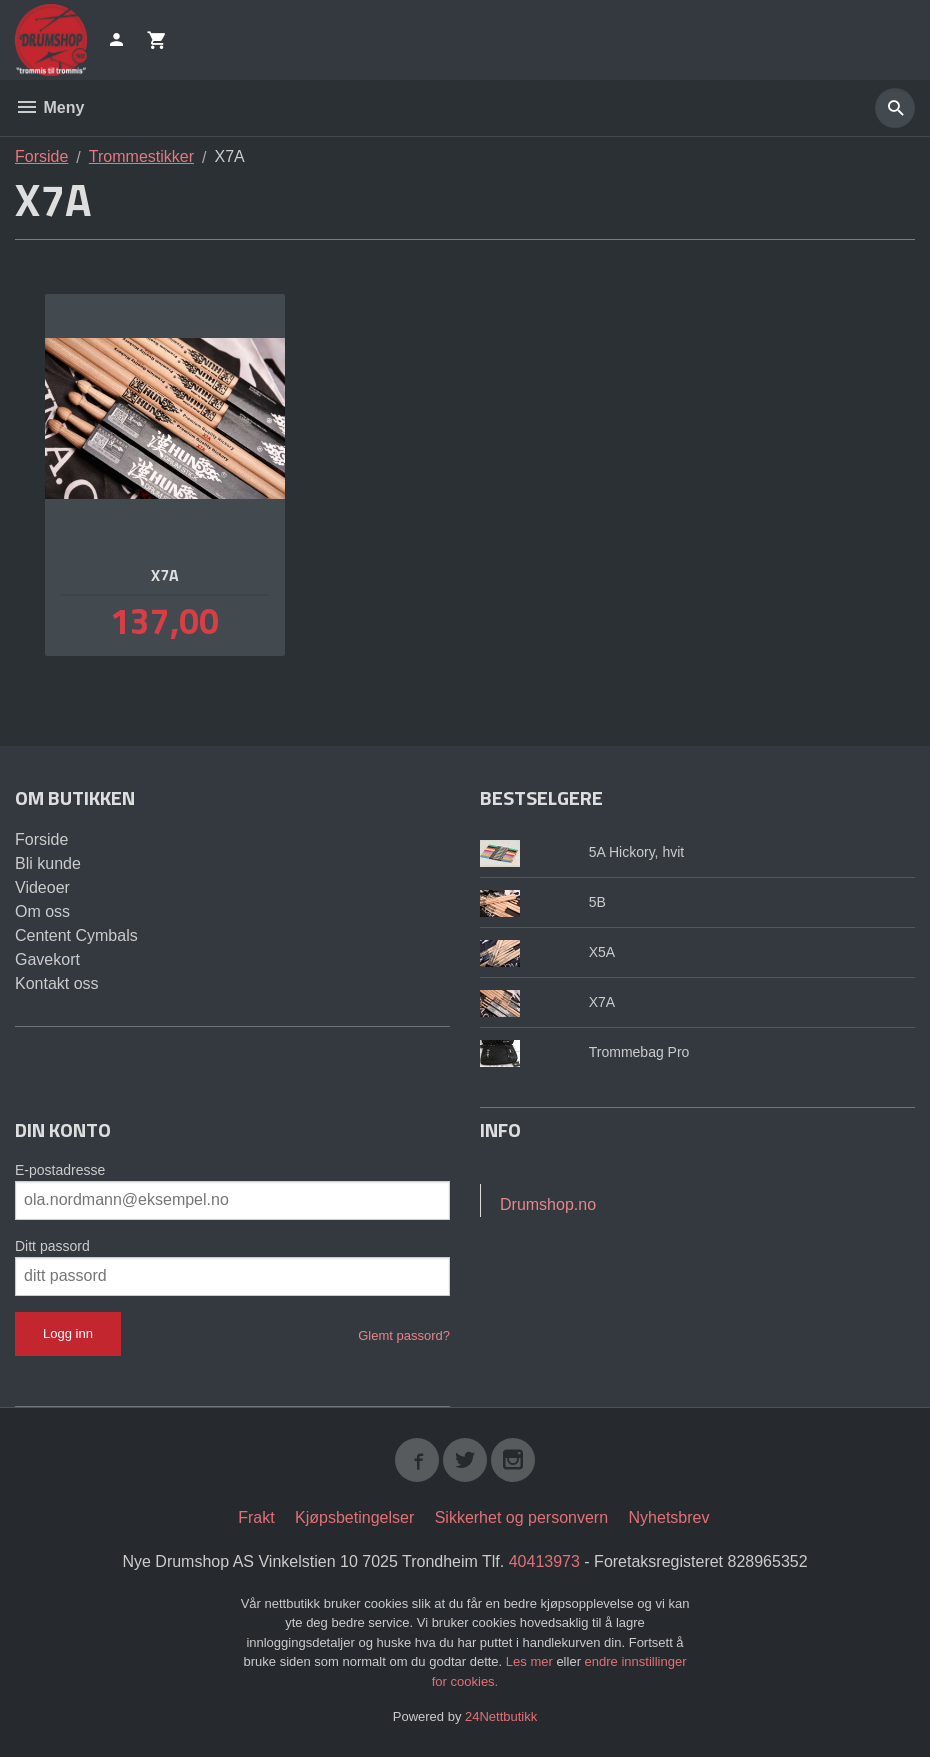  Describe the element at coordinates (521, 1517) in the screenshot. I see `Sikkerhet og personvern` at that location.